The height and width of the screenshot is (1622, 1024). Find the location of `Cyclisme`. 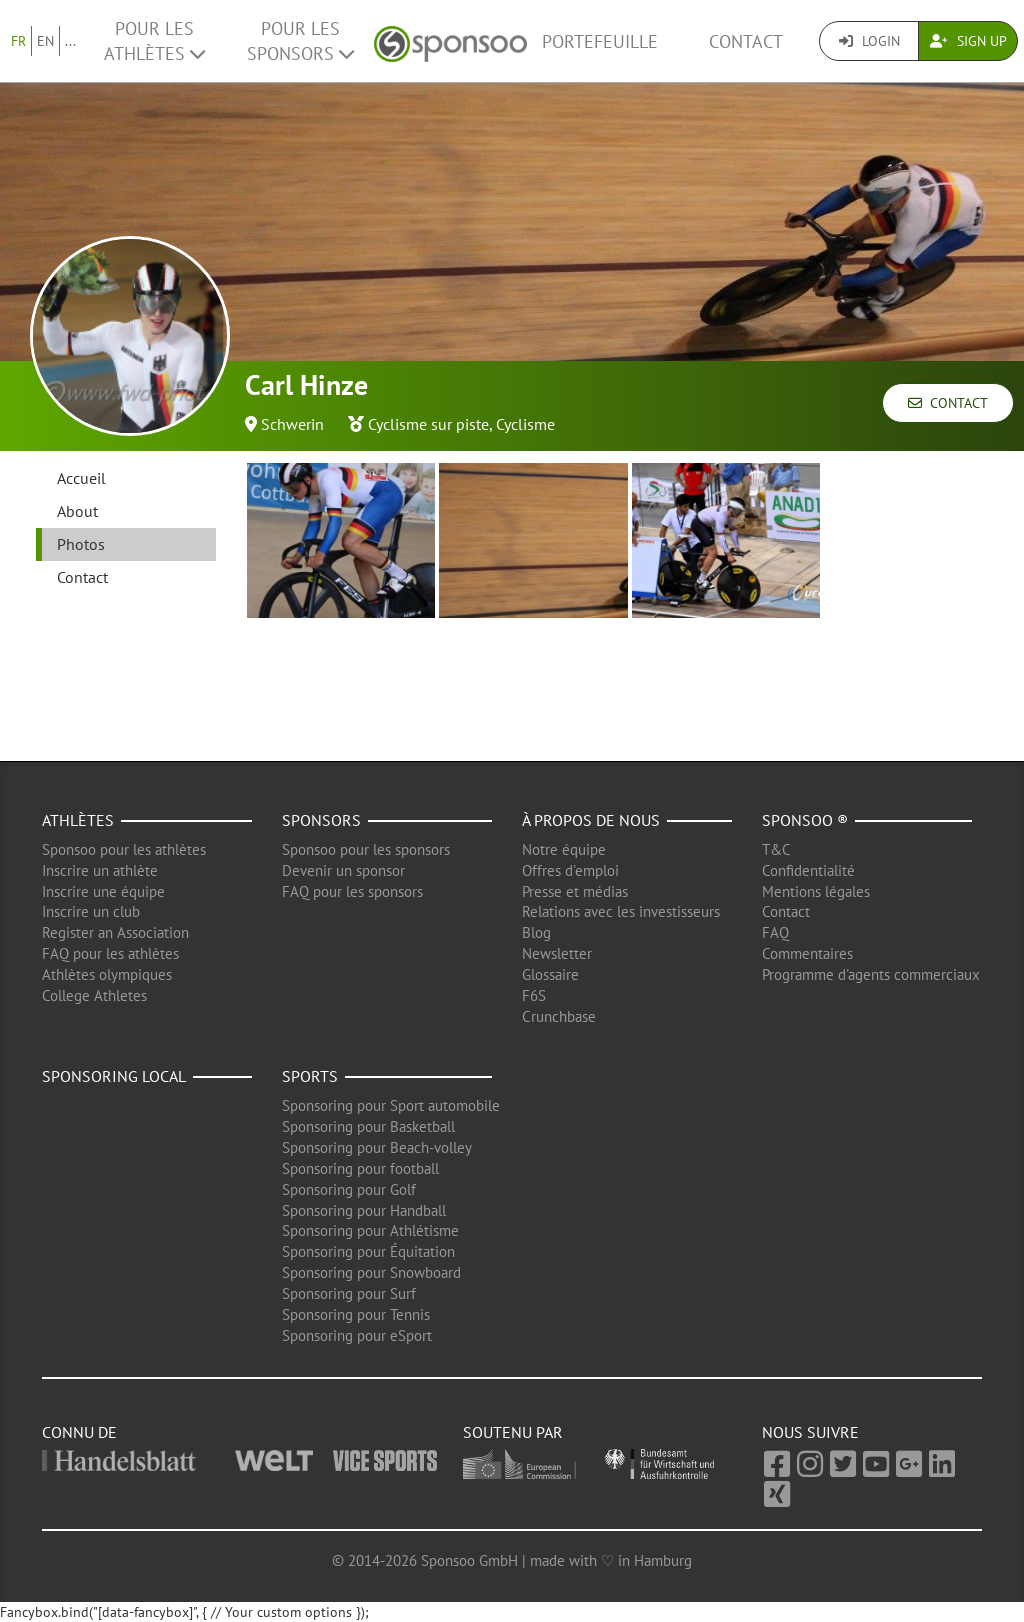

Cyclisme is located at coordinates (525, 424).